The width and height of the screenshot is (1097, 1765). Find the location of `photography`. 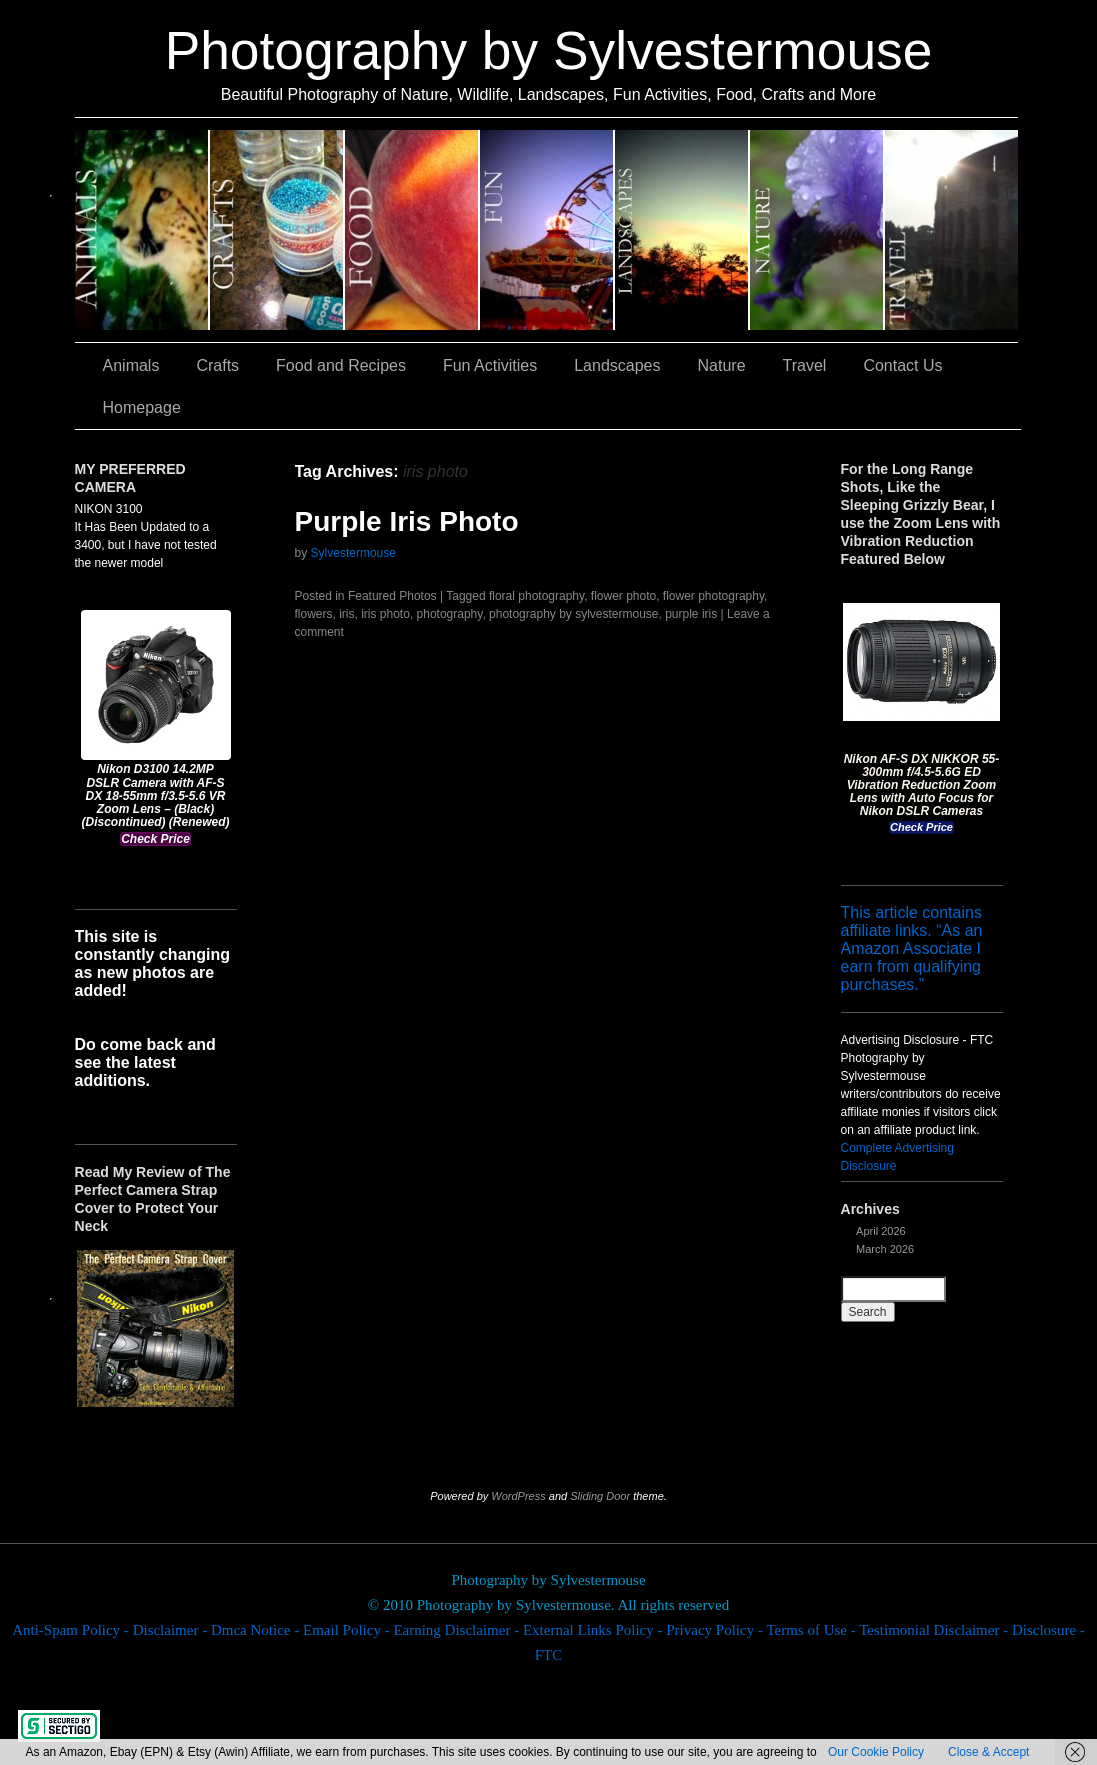

photography is located at coordinates (450, 614).